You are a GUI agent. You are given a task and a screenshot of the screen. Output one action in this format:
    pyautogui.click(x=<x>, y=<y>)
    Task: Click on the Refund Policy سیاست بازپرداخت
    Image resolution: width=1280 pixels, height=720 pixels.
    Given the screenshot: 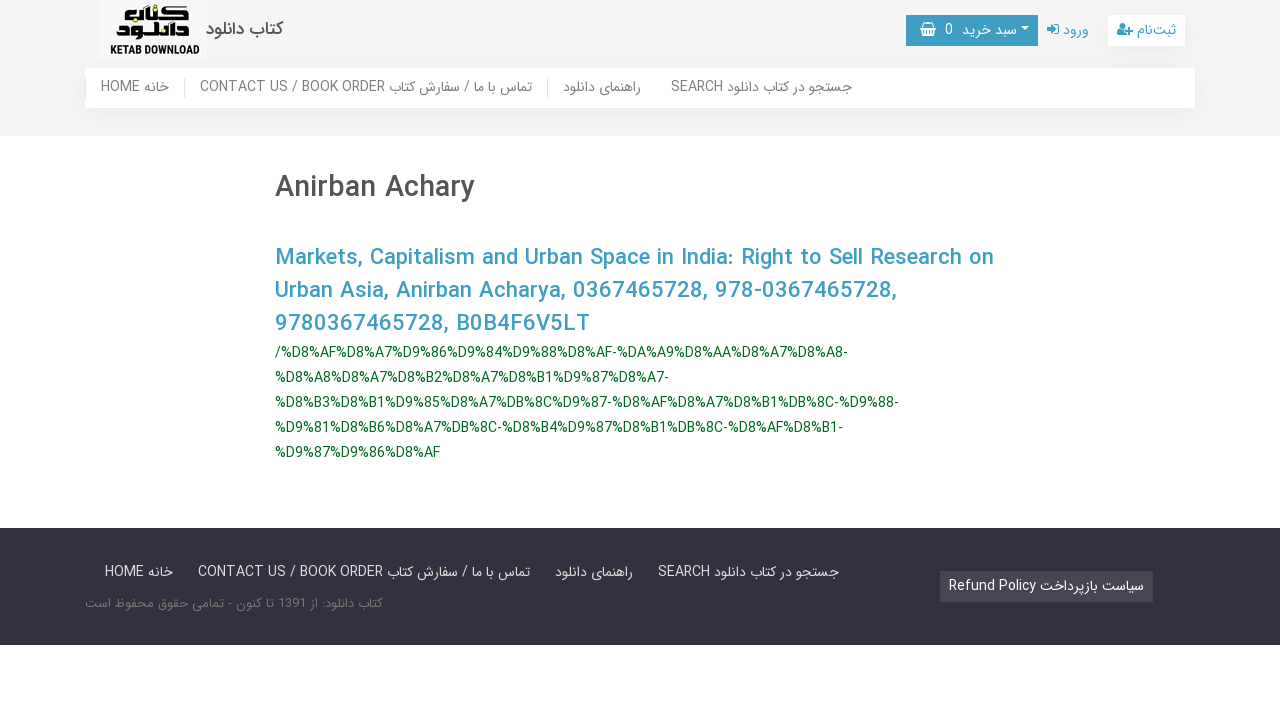 What is the action you would take?
    pyautogui.click(x=1046, y=586)
    